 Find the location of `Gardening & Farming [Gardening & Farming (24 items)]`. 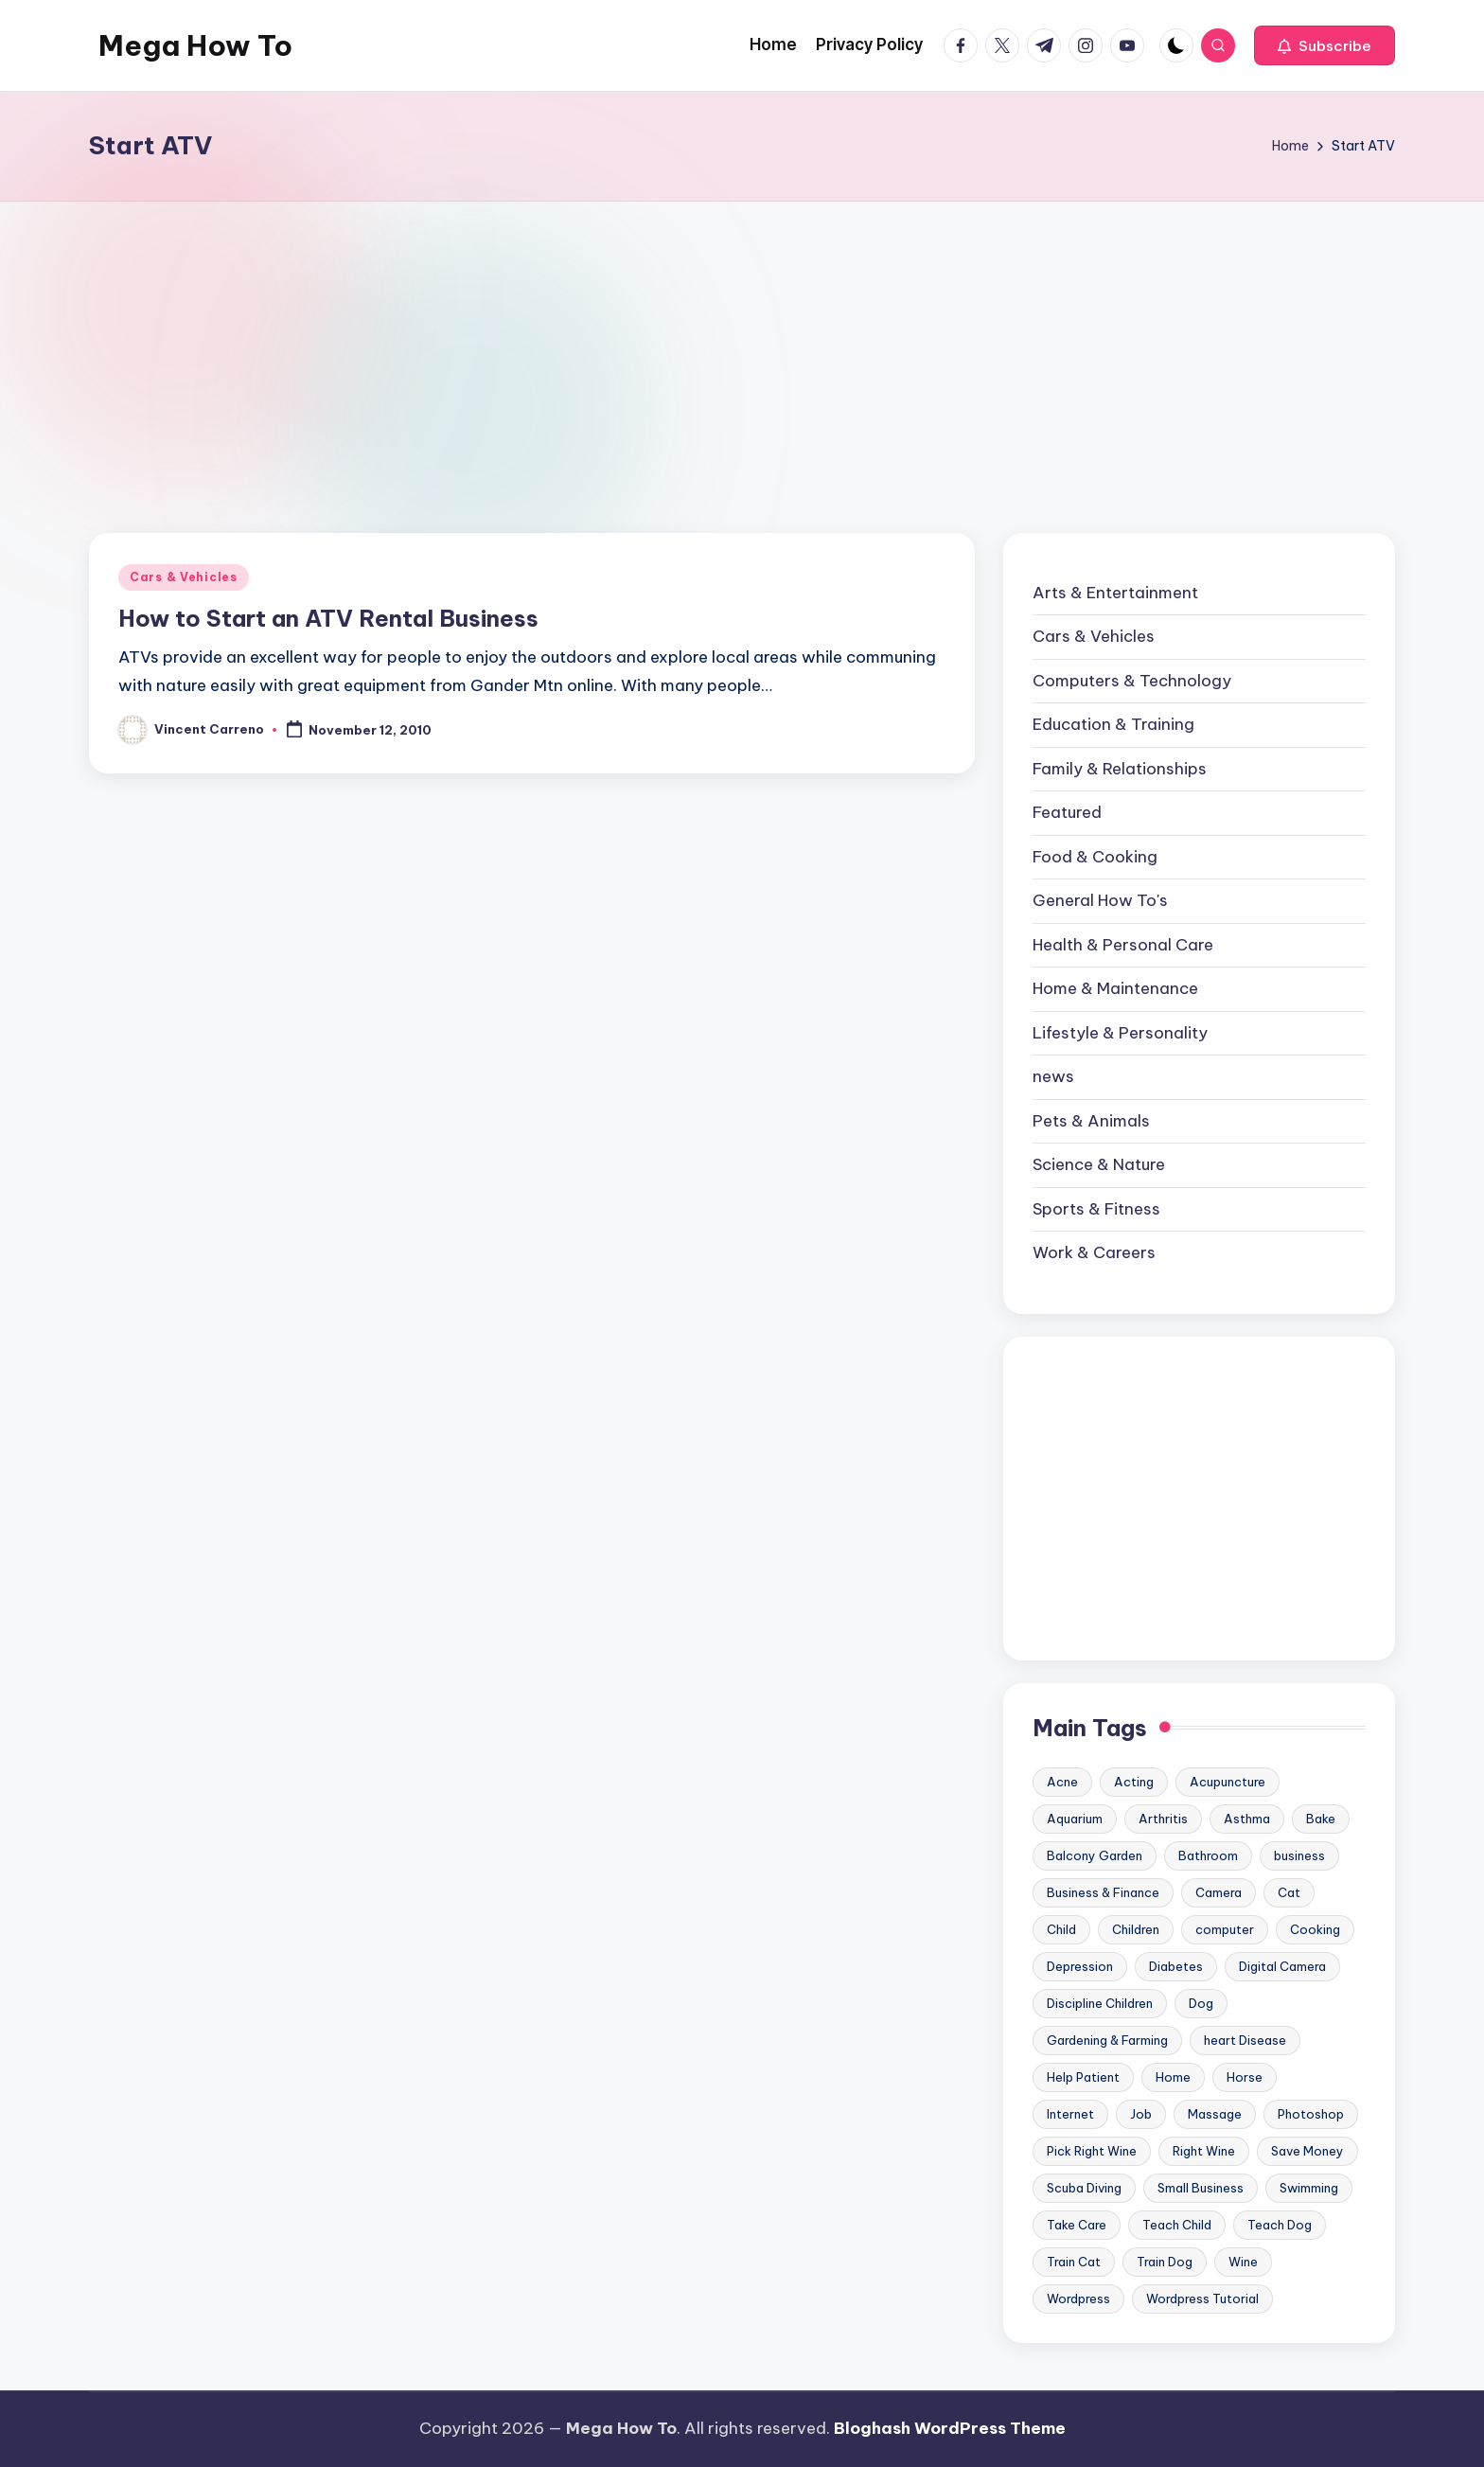

Gardening & Farming [Gardening & Farming (24 items)] is located at coordinates (1107, 2040).